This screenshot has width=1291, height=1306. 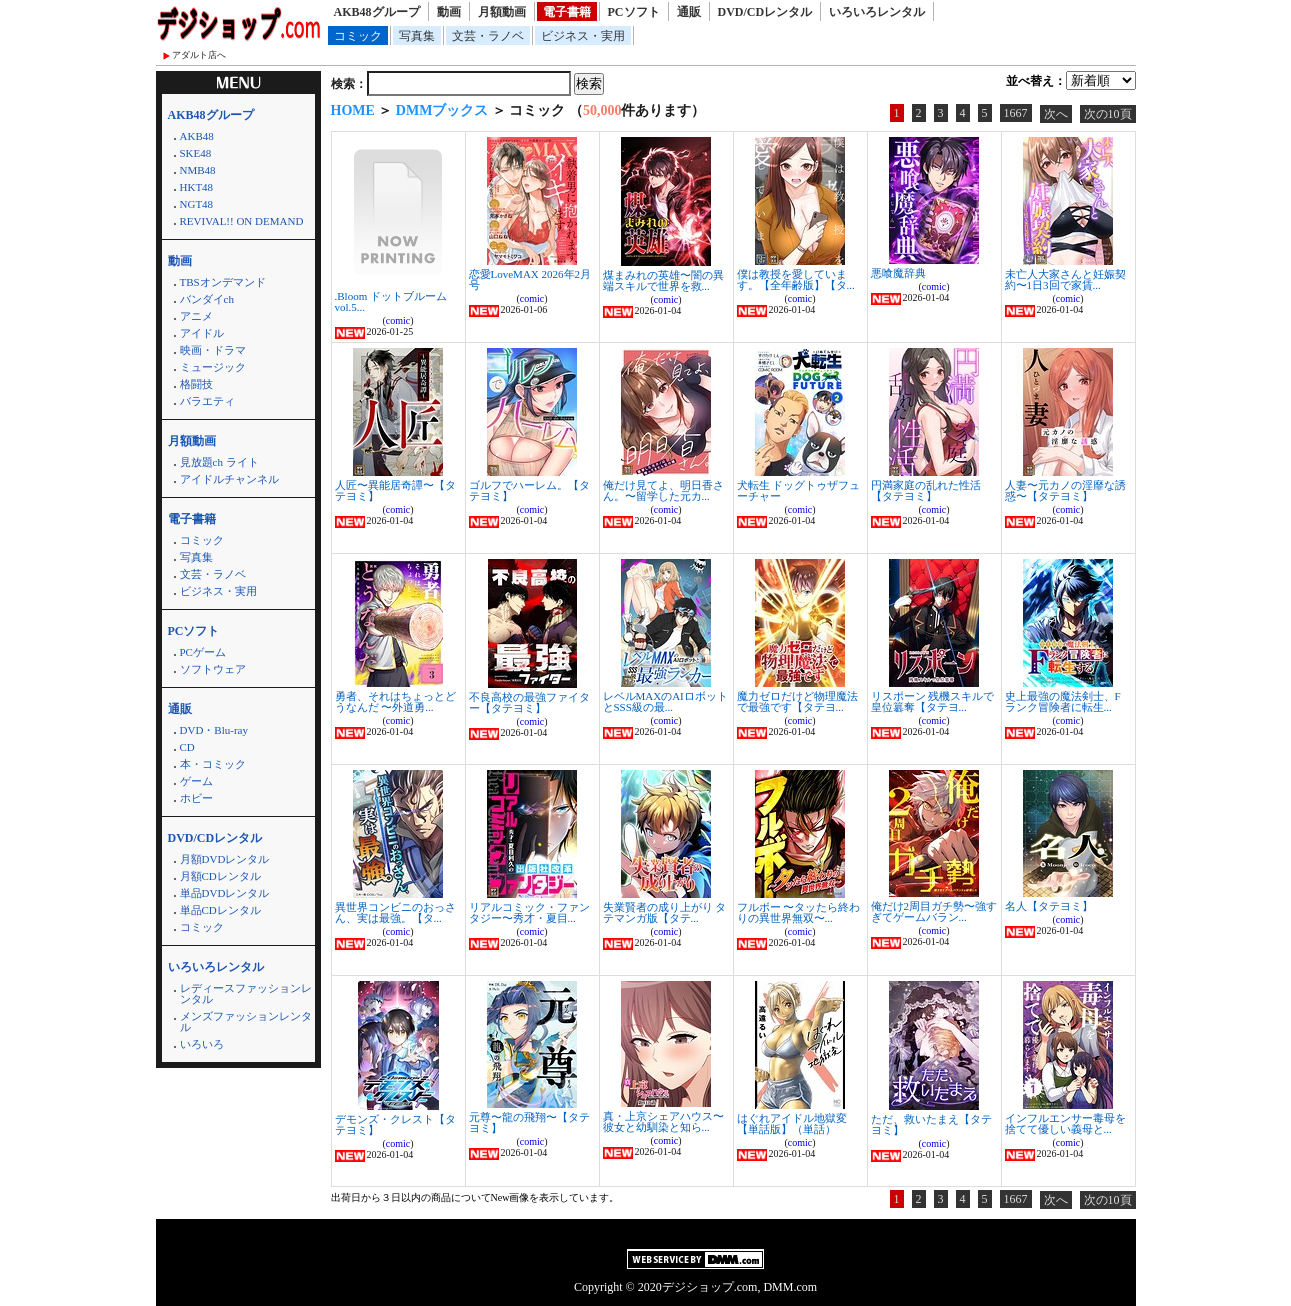 I want to click on アニメ, so click(x=196, y=316).